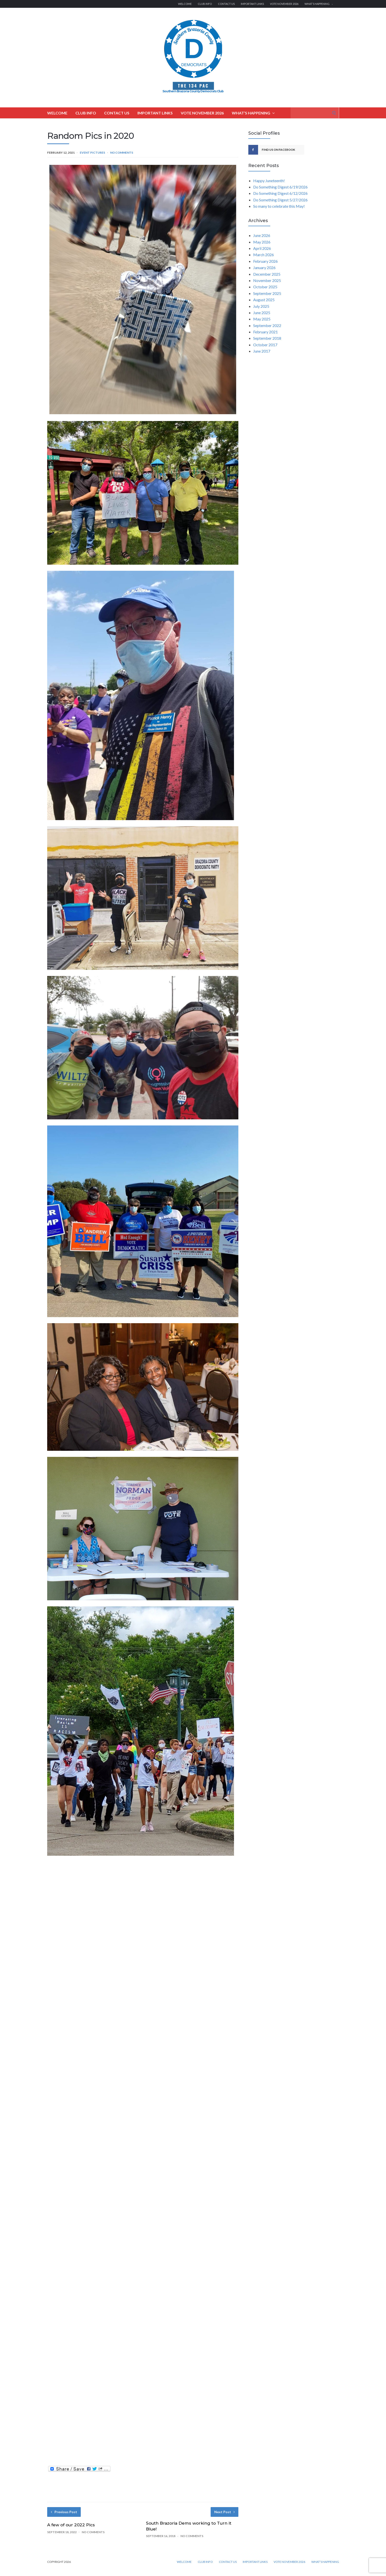 This screenshot has width=386, height=2576. What do you see at coordinates (319, 3) in the screenshot?
I see `What’s Happening` at bounding box center [319, 3].